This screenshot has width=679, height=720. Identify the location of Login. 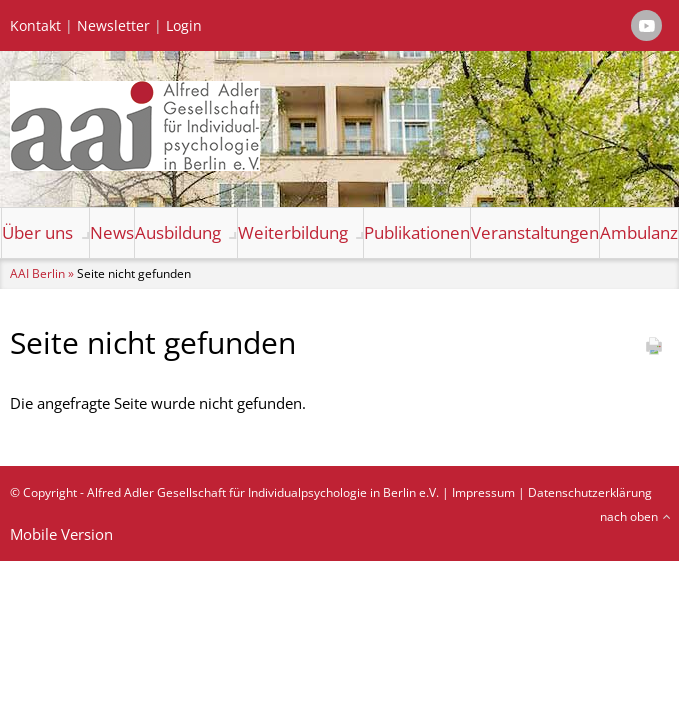
(184, 26).